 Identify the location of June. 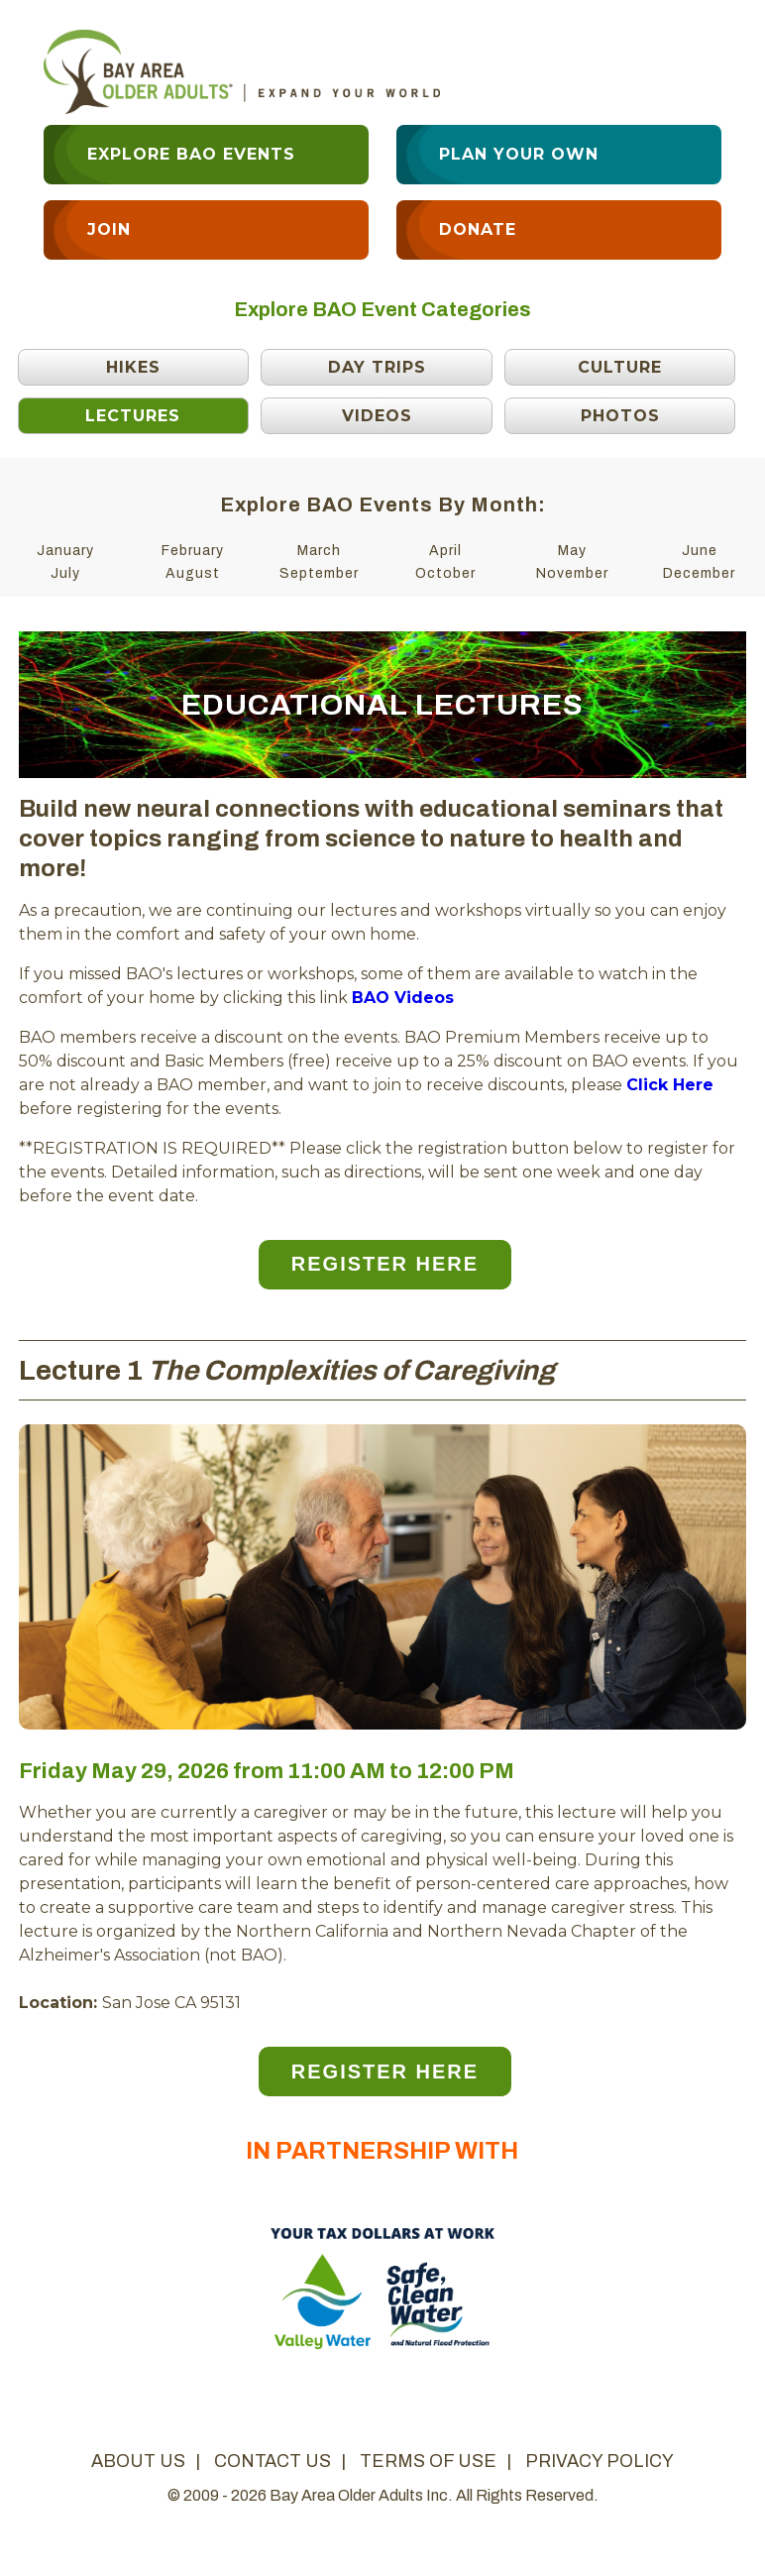
(699, 550).